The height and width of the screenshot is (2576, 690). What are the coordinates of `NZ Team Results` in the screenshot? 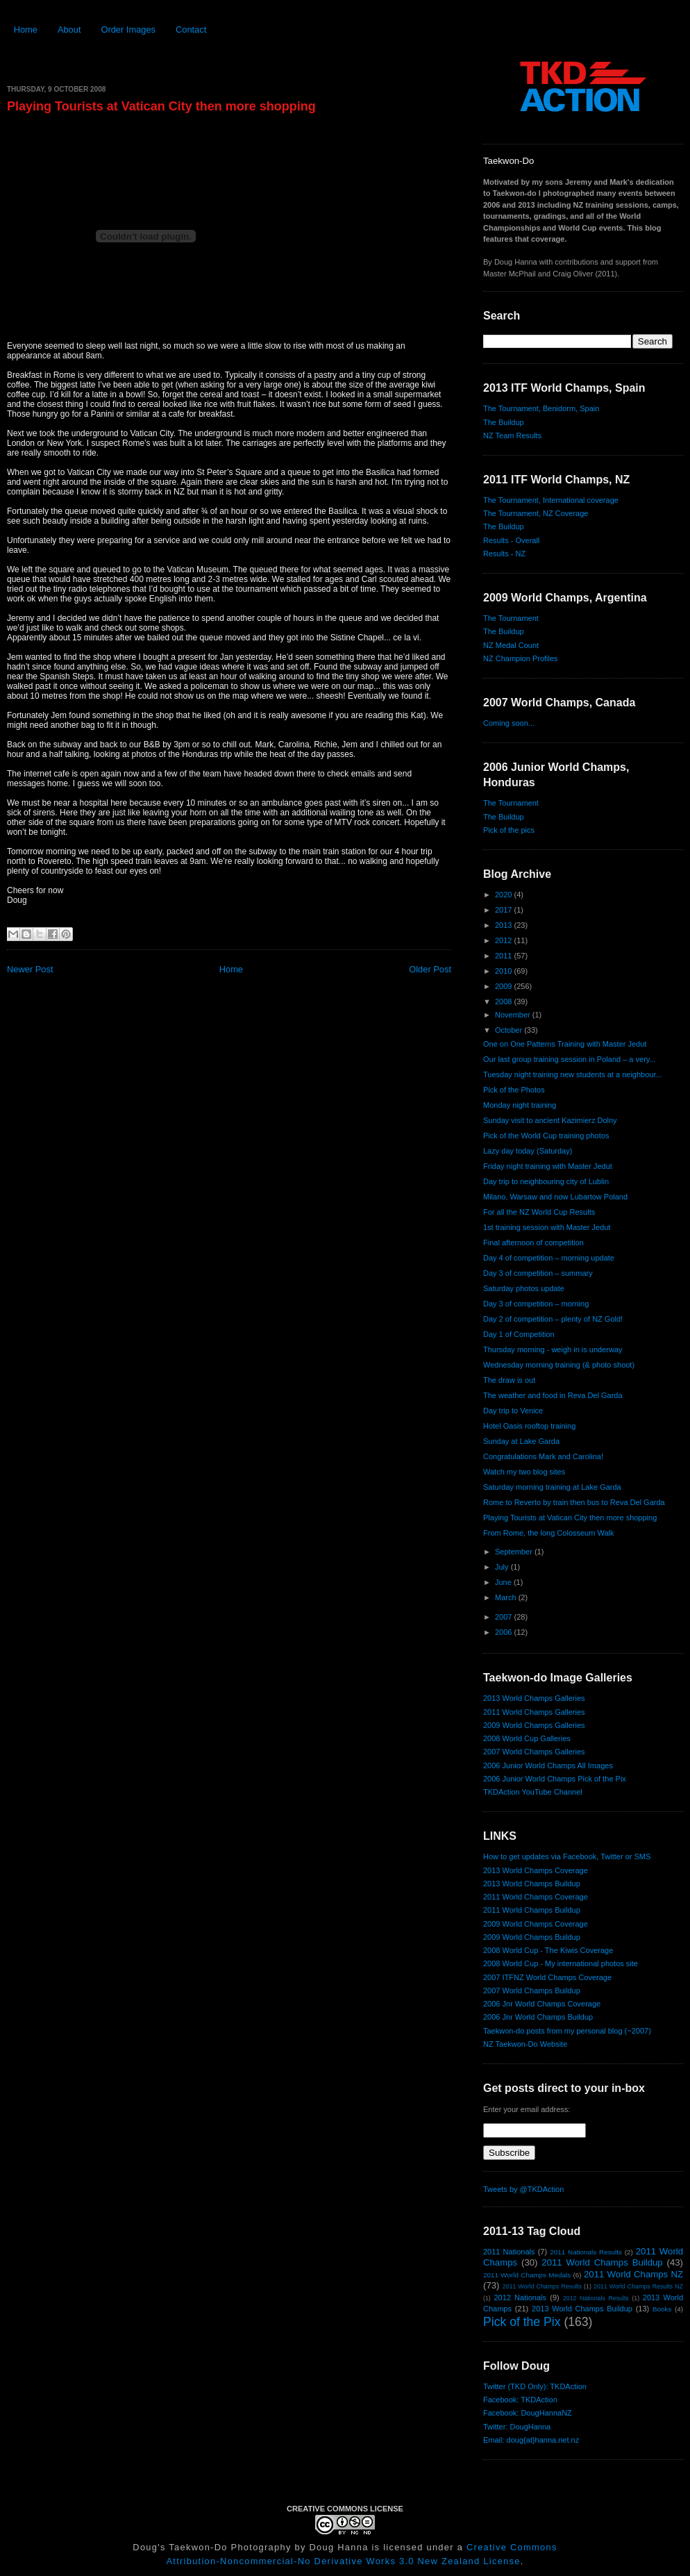 It's located at (512, 435).